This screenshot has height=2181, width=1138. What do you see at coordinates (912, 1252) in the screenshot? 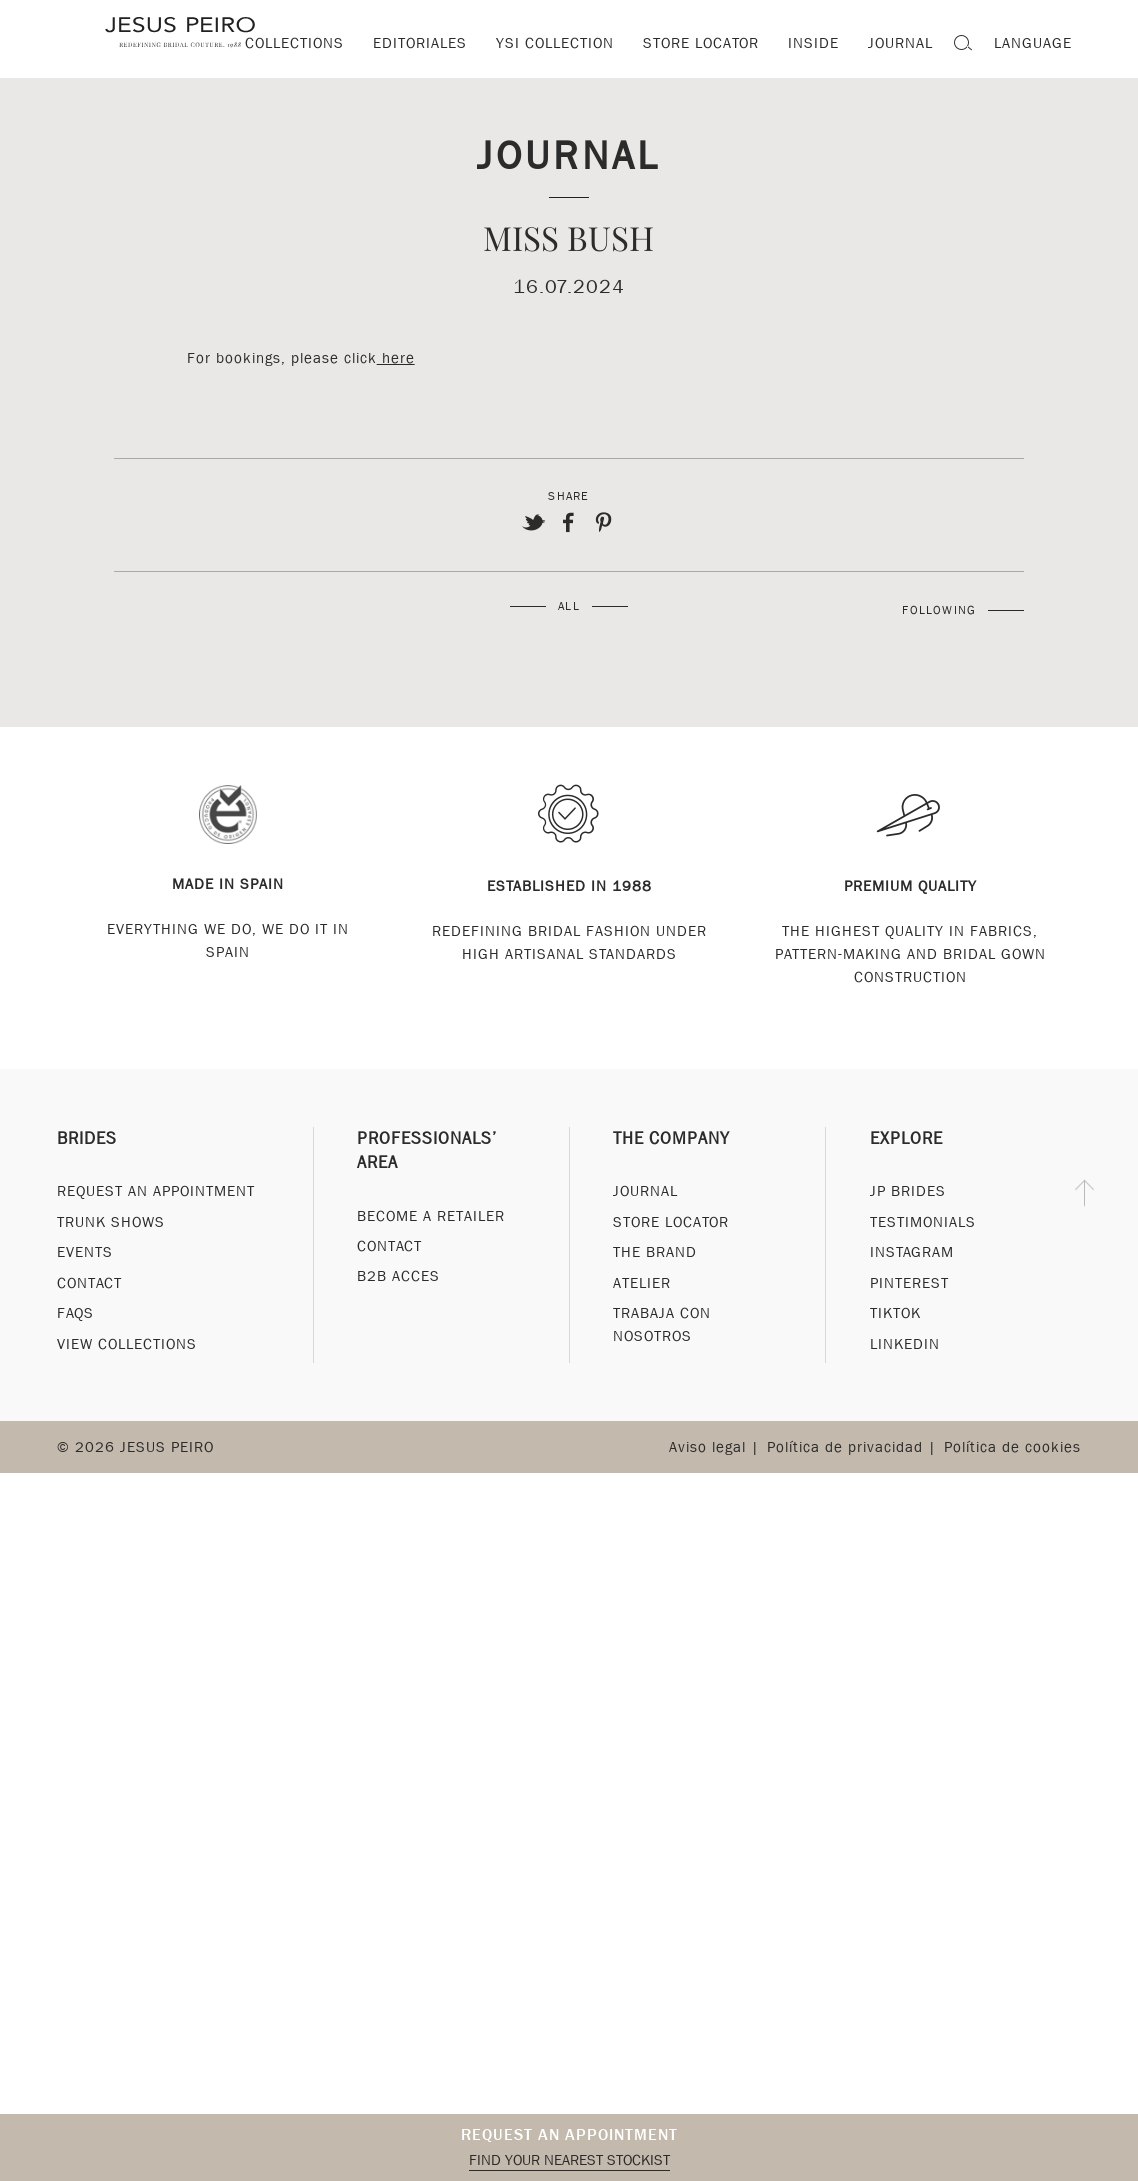
I see `Instagram` at bounding box center [912, 1252].